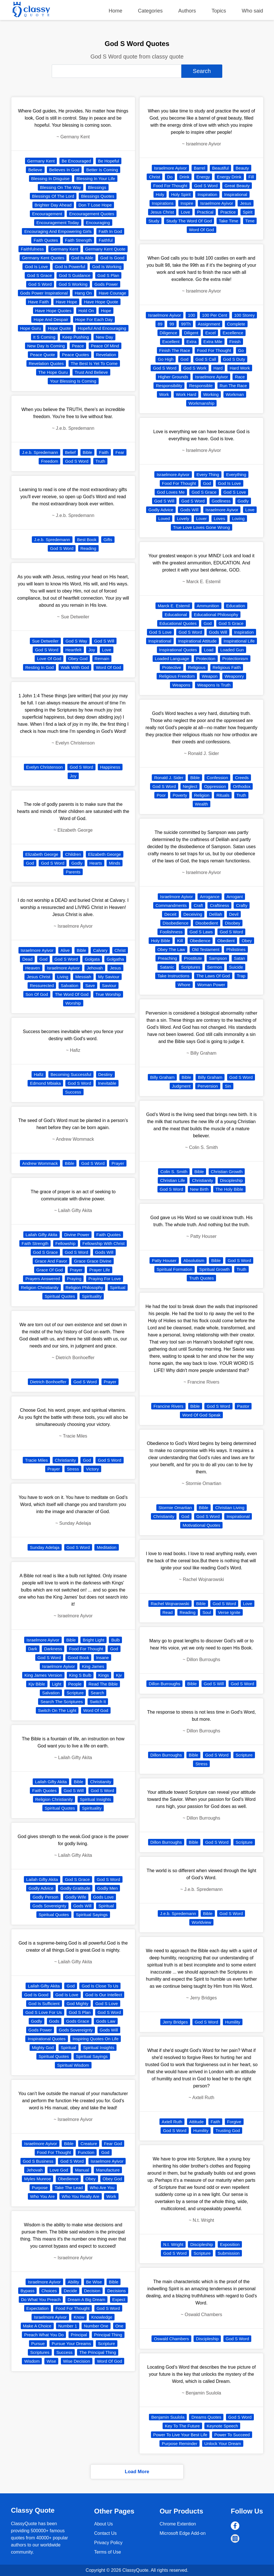  I want to click on Revelation, so click(106, 354).